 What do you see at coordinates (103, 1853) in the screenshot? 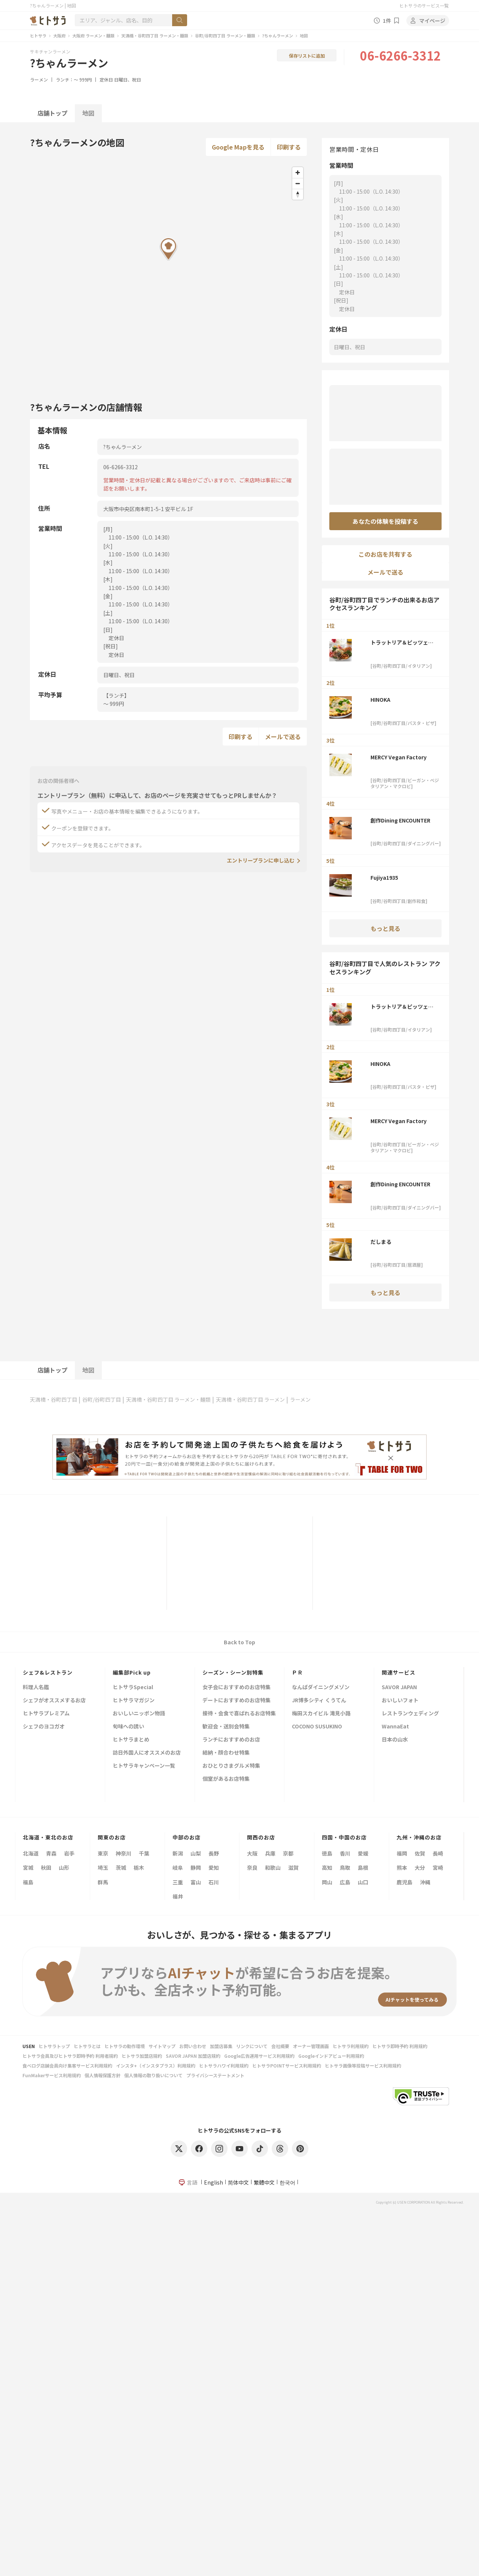
I see `東京` at bounding box center [103, 1853].